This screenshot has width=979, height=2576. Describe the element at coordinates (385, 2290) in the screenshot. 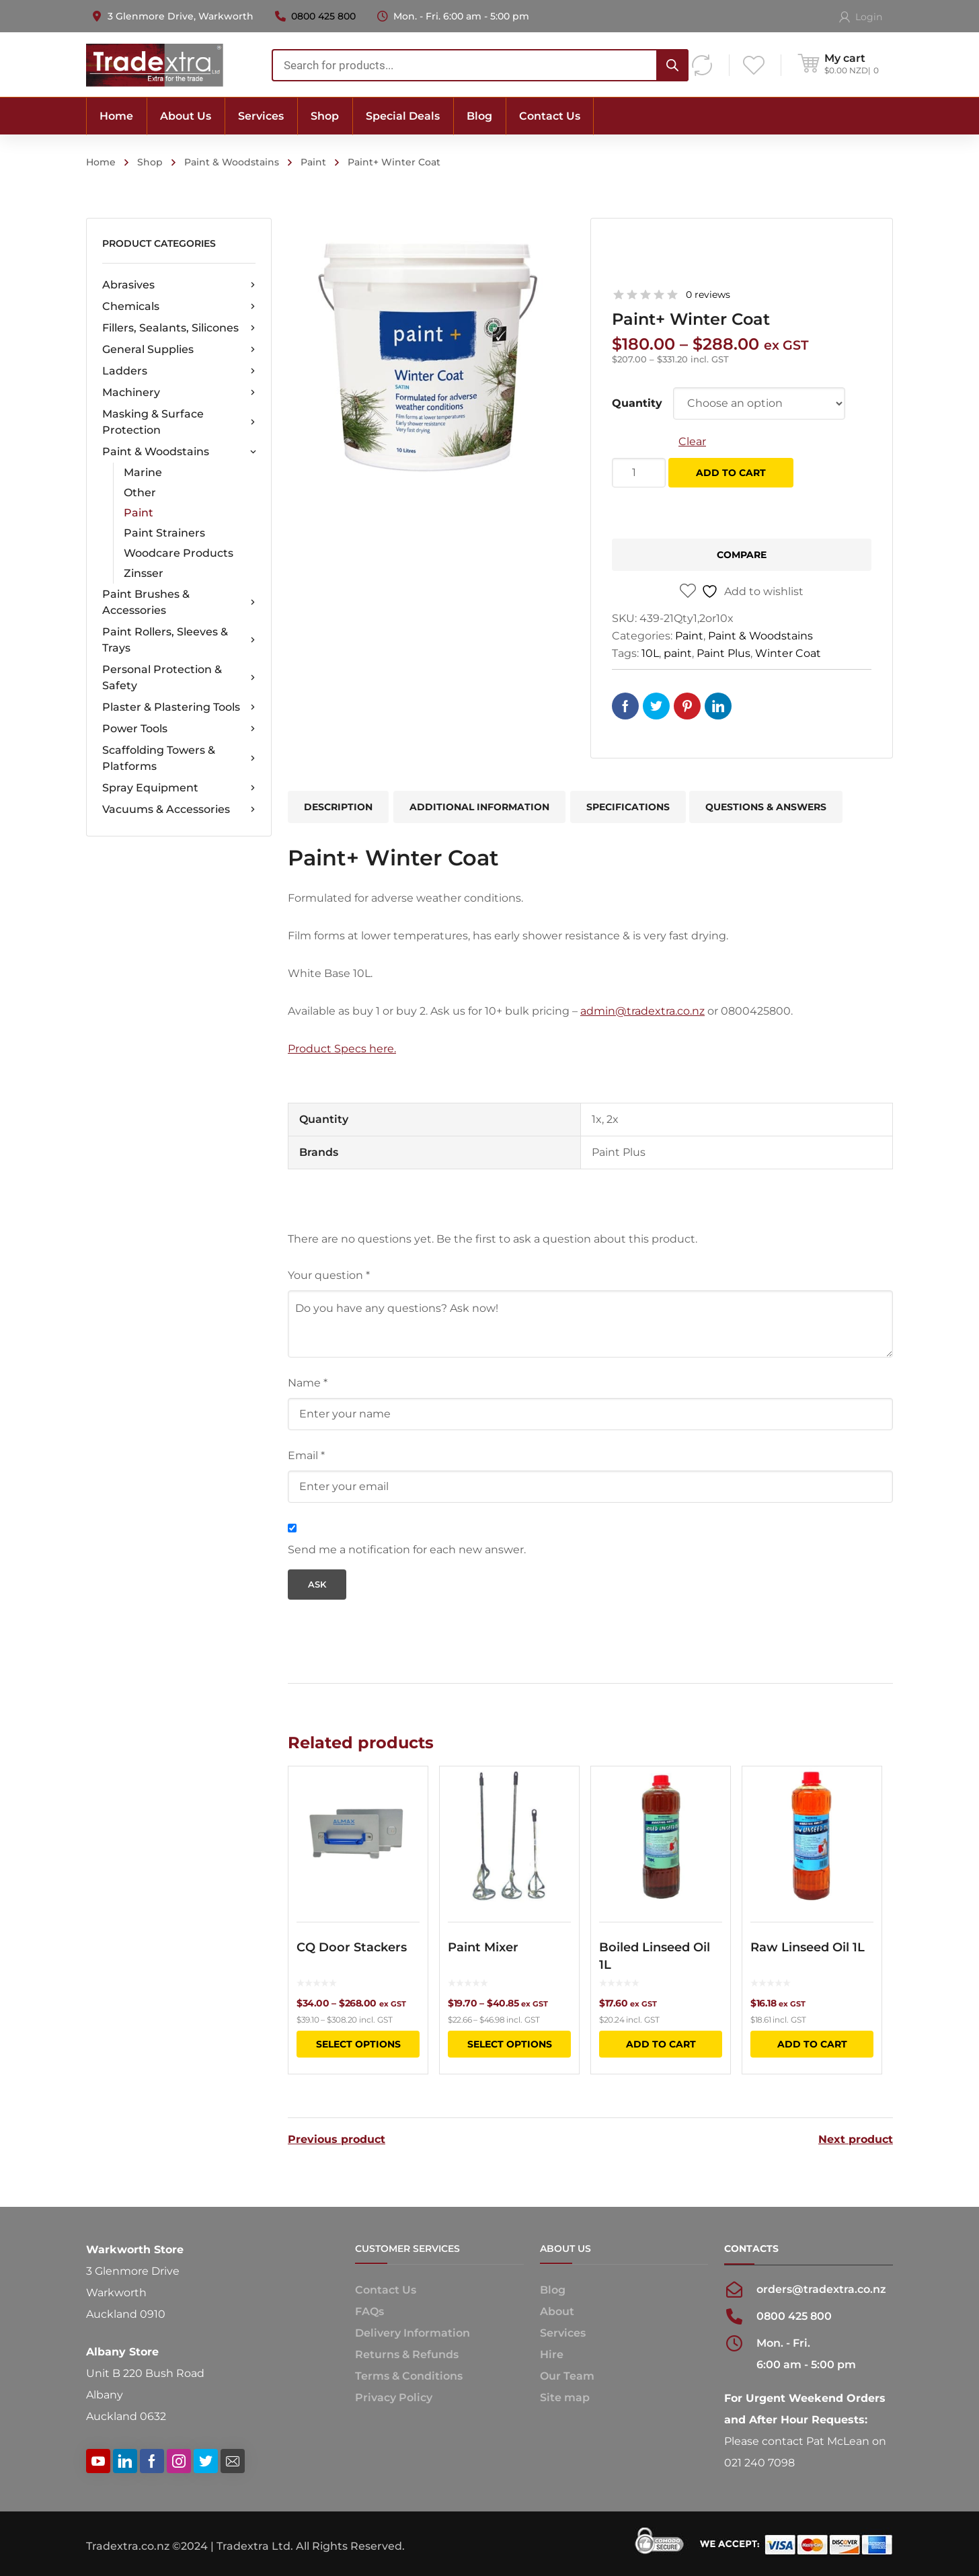

I see `Contact Us` at that location.